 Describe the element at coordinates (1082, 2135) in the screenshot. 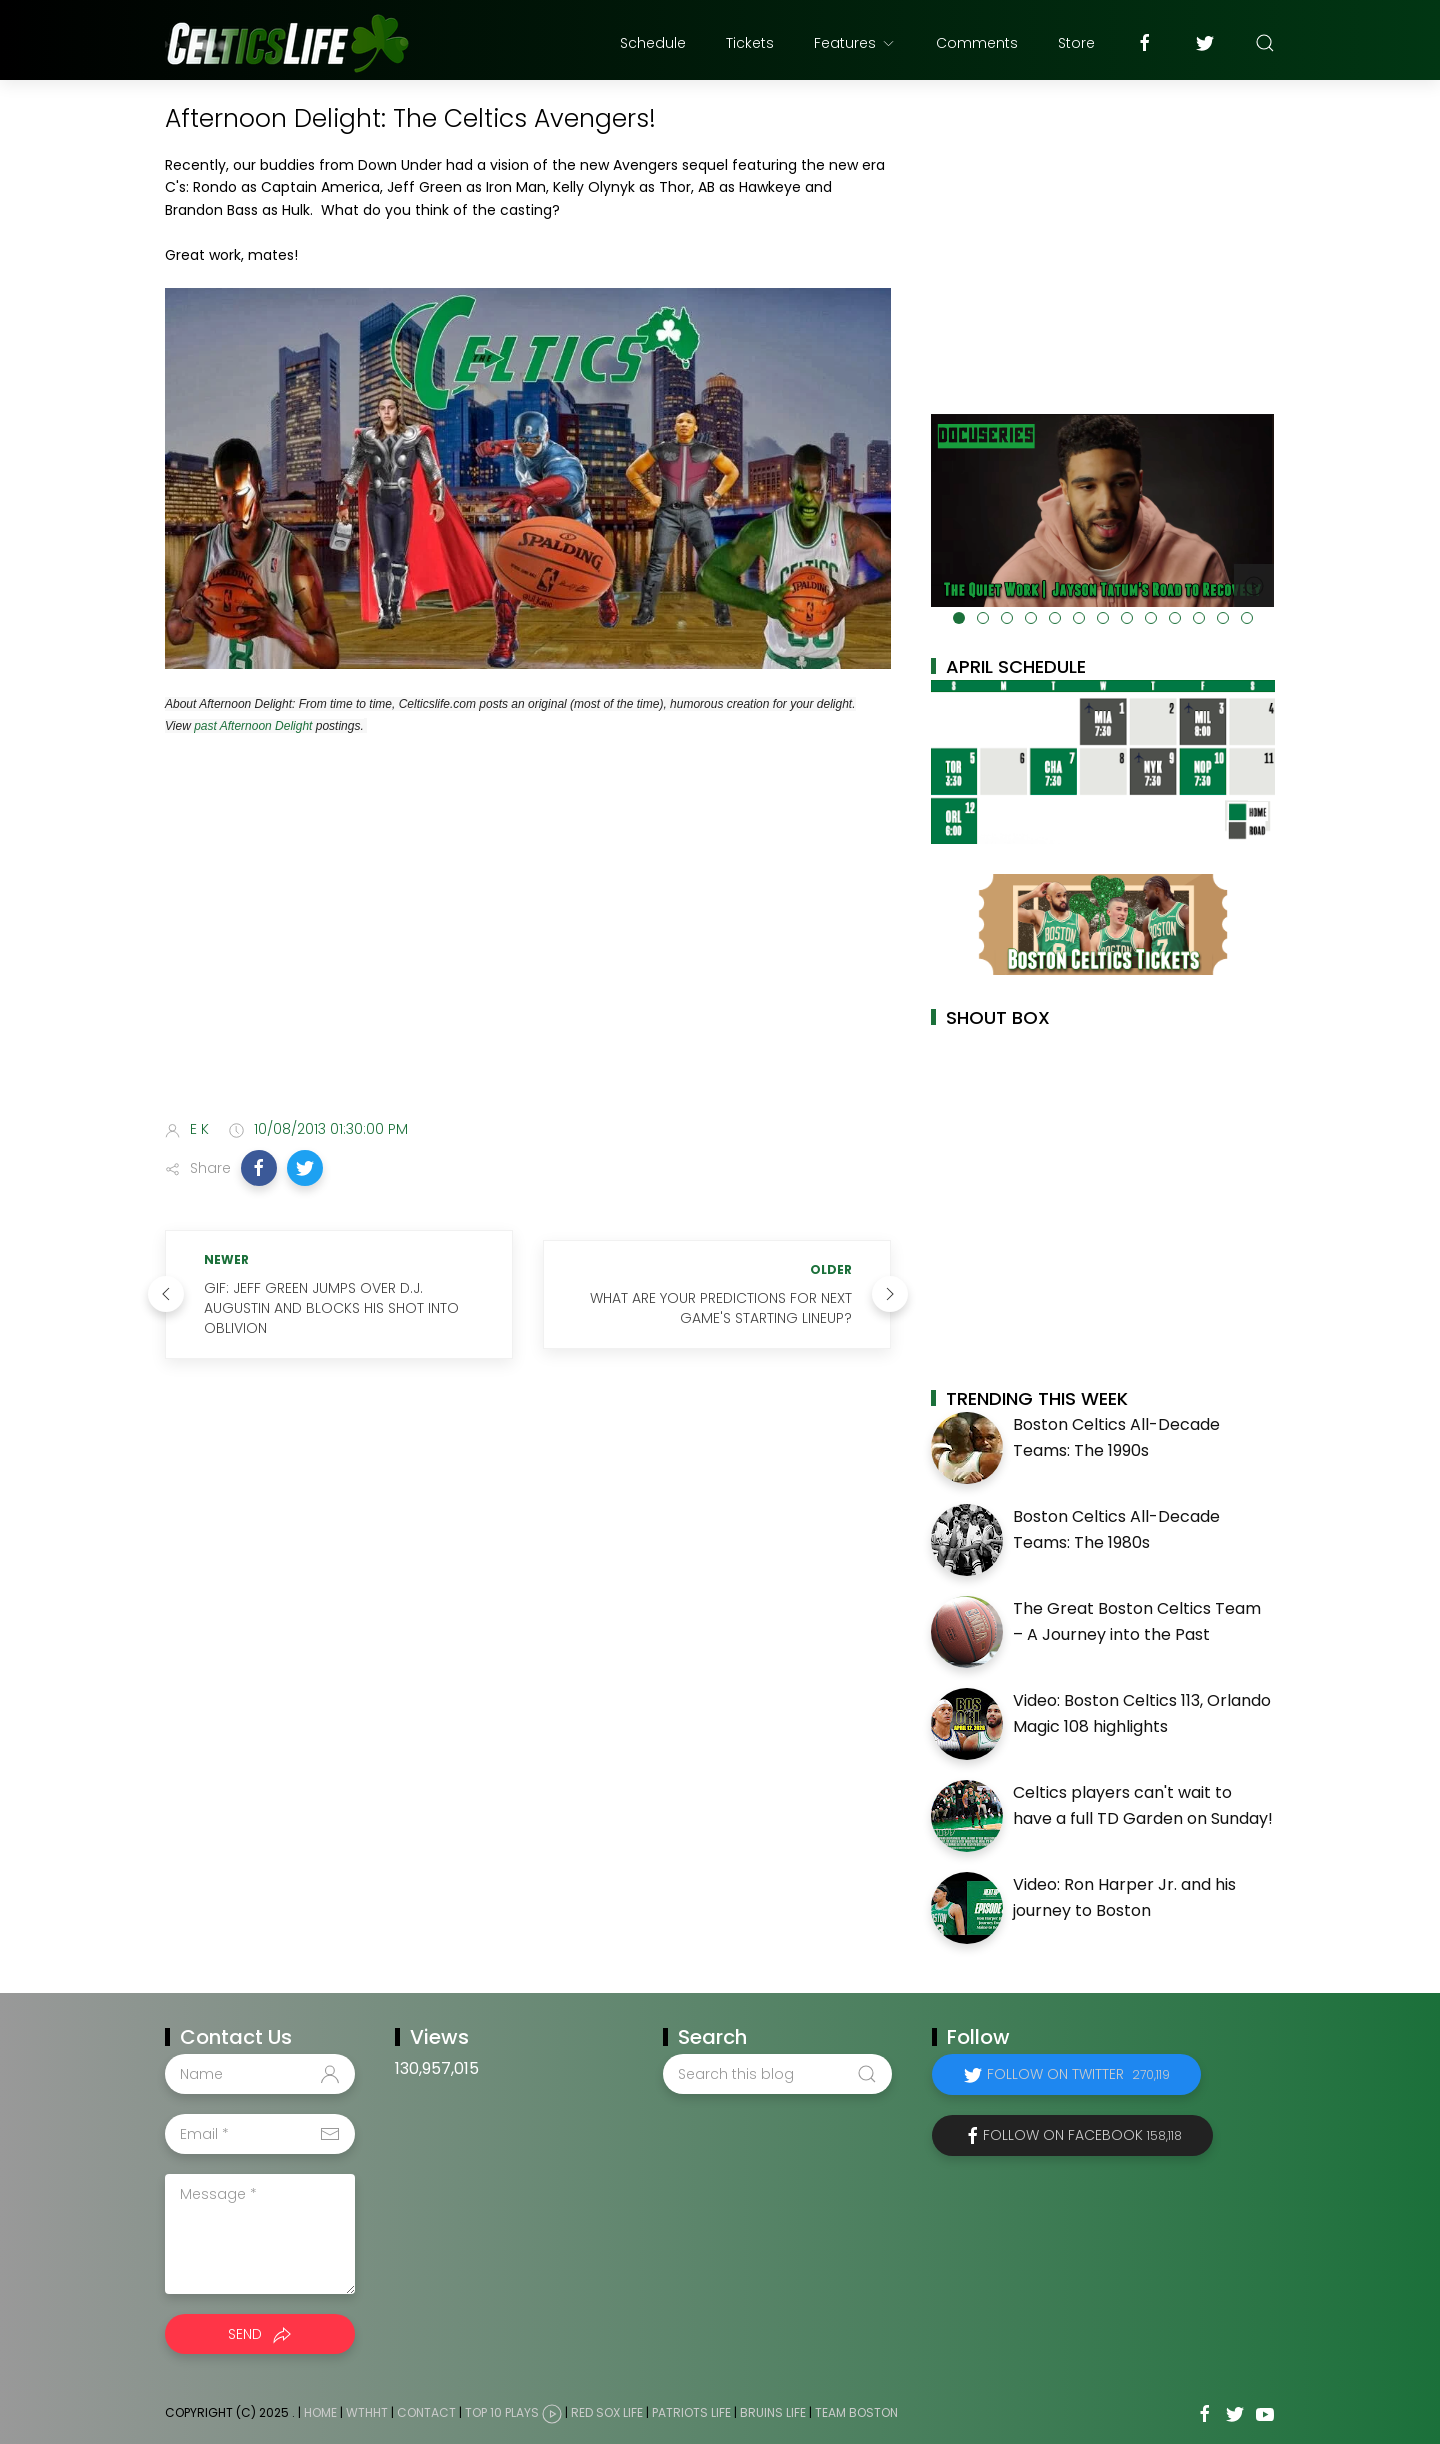

I see `Follow on Facebook` at that location.